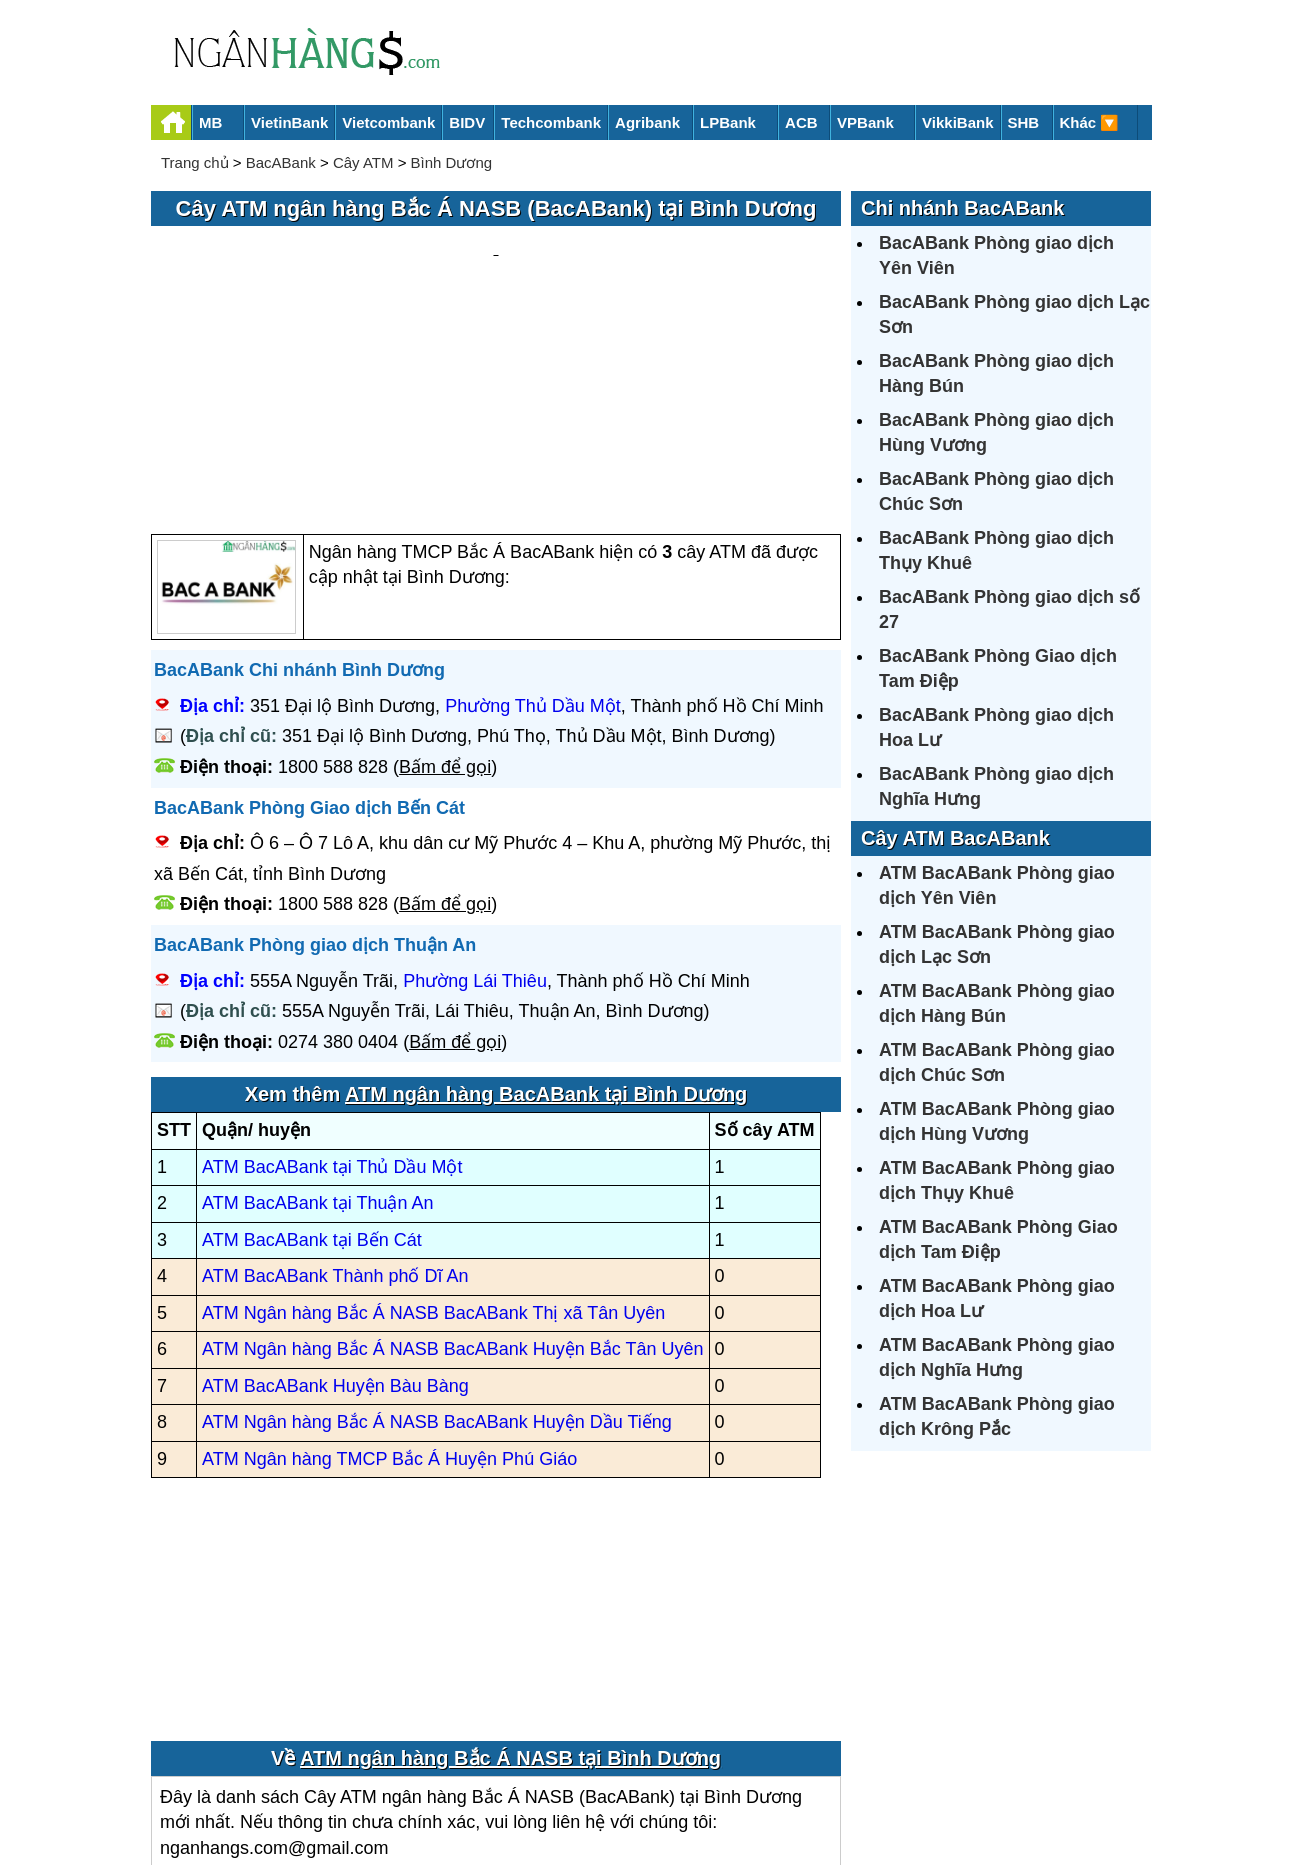  Describe the element at coordinates (1090, 122) in the screenshot. I see `Khác 🔽` at that location.